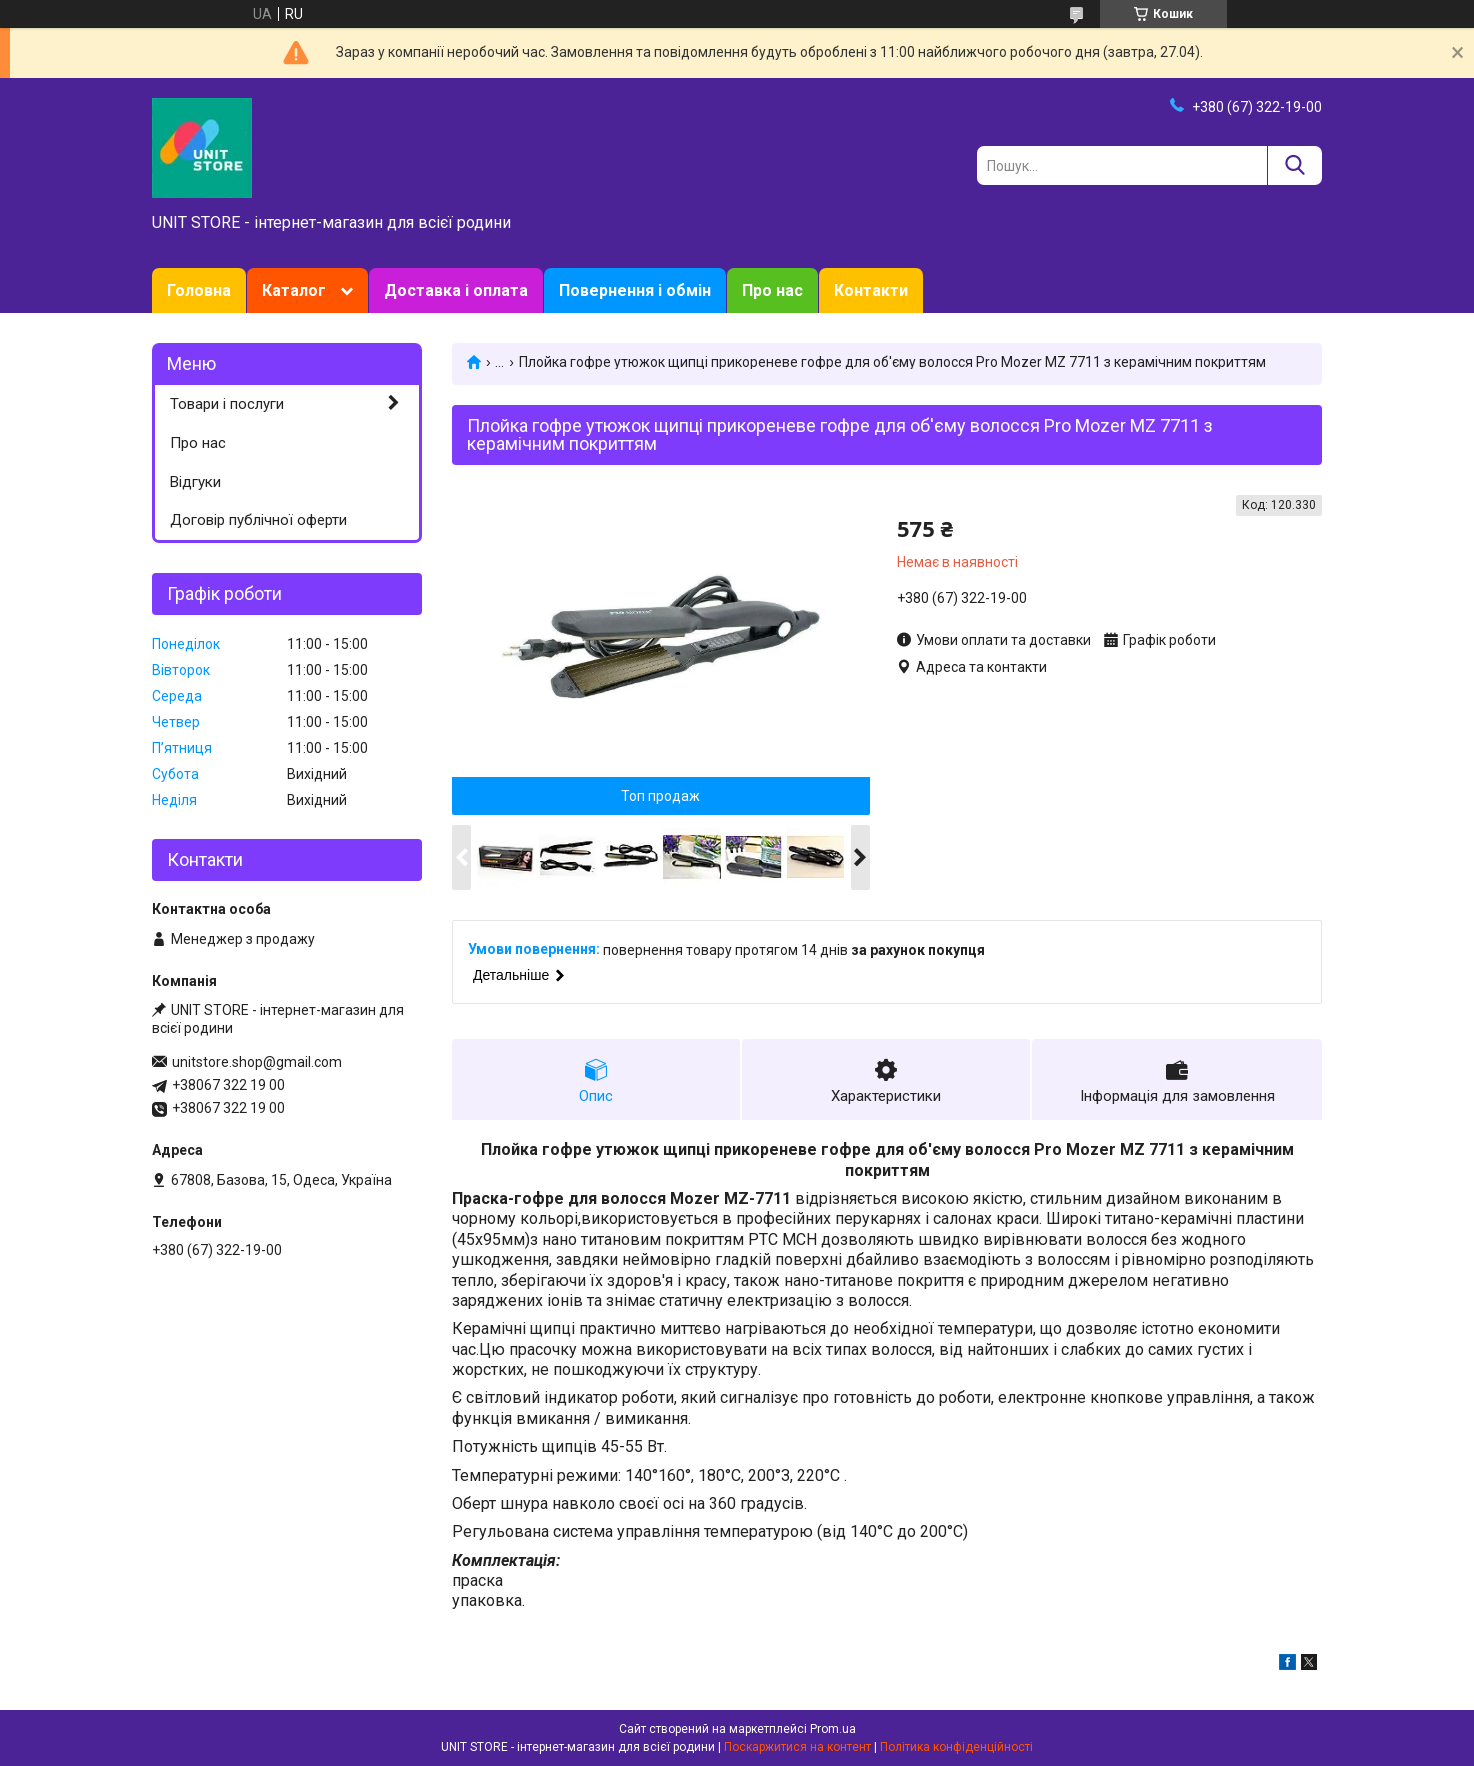 Image resolution: width=1474 pixels, height=1766 pixels. I want to click on Відгуки, so click(195, 482).